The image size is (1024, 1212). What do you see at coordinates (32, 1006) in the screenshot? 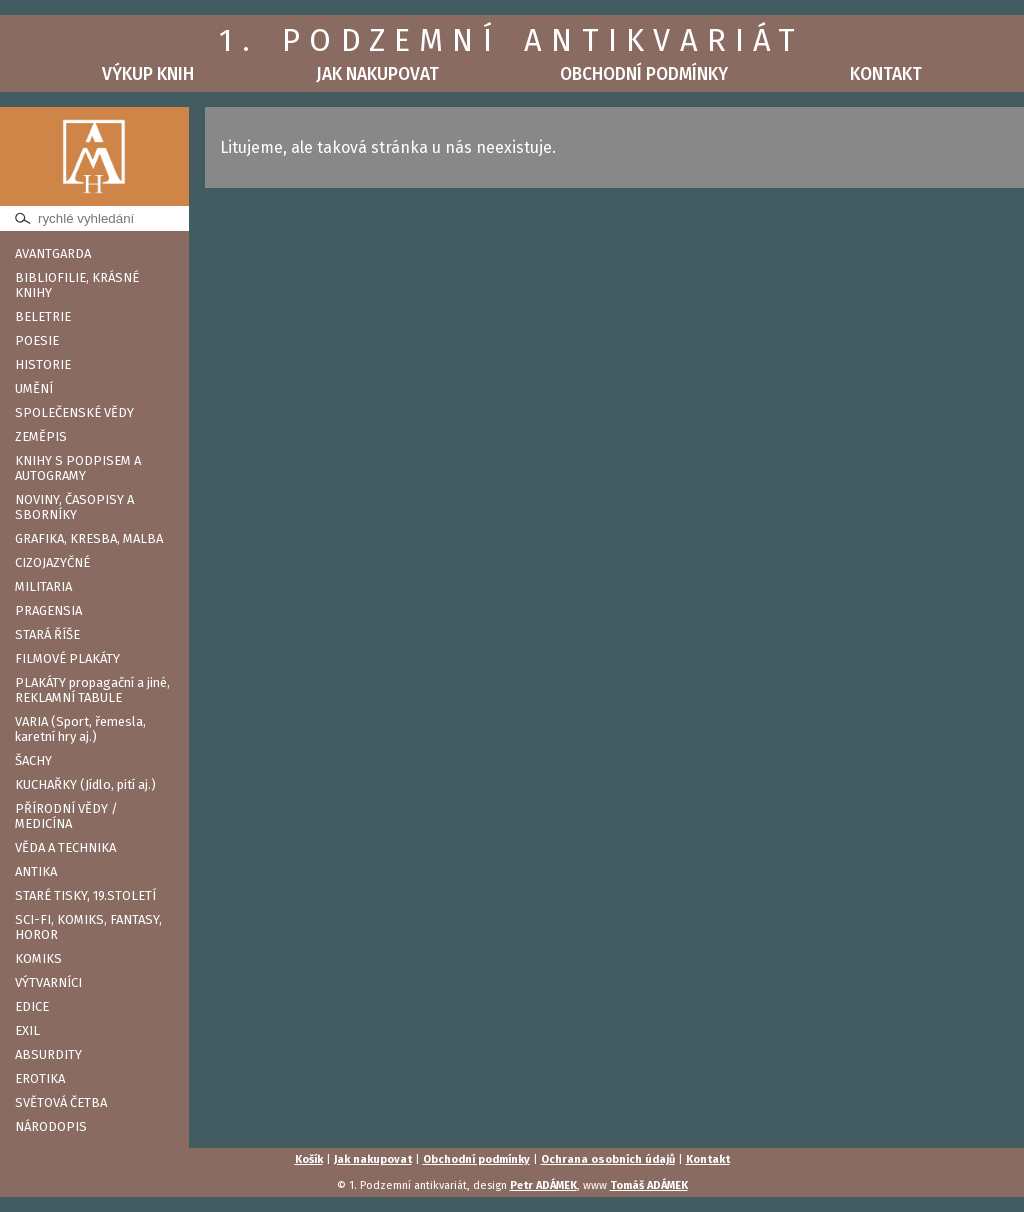
I see `EDICE` at bounding box center [32, 1006].